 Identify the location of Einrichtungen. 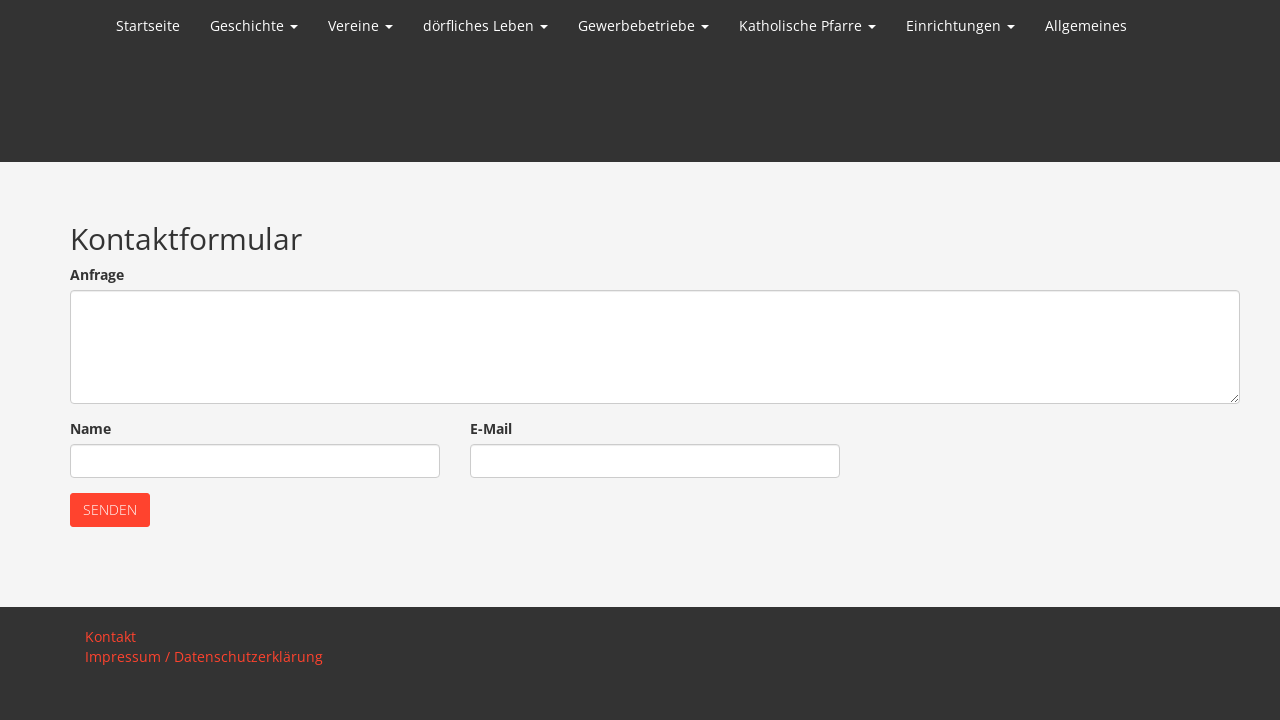
(960, 25).